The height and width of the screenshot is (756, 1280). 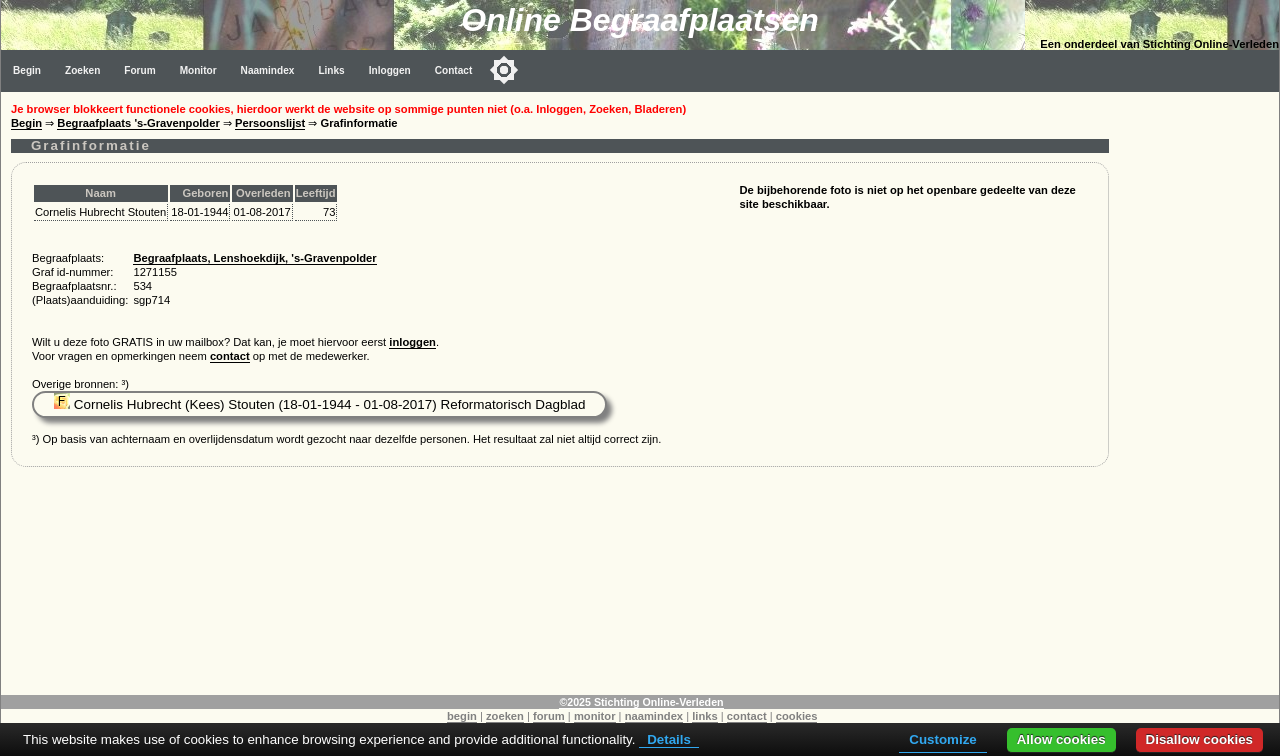 I want to click on Allow cookies, so click(x=1061, y=739).